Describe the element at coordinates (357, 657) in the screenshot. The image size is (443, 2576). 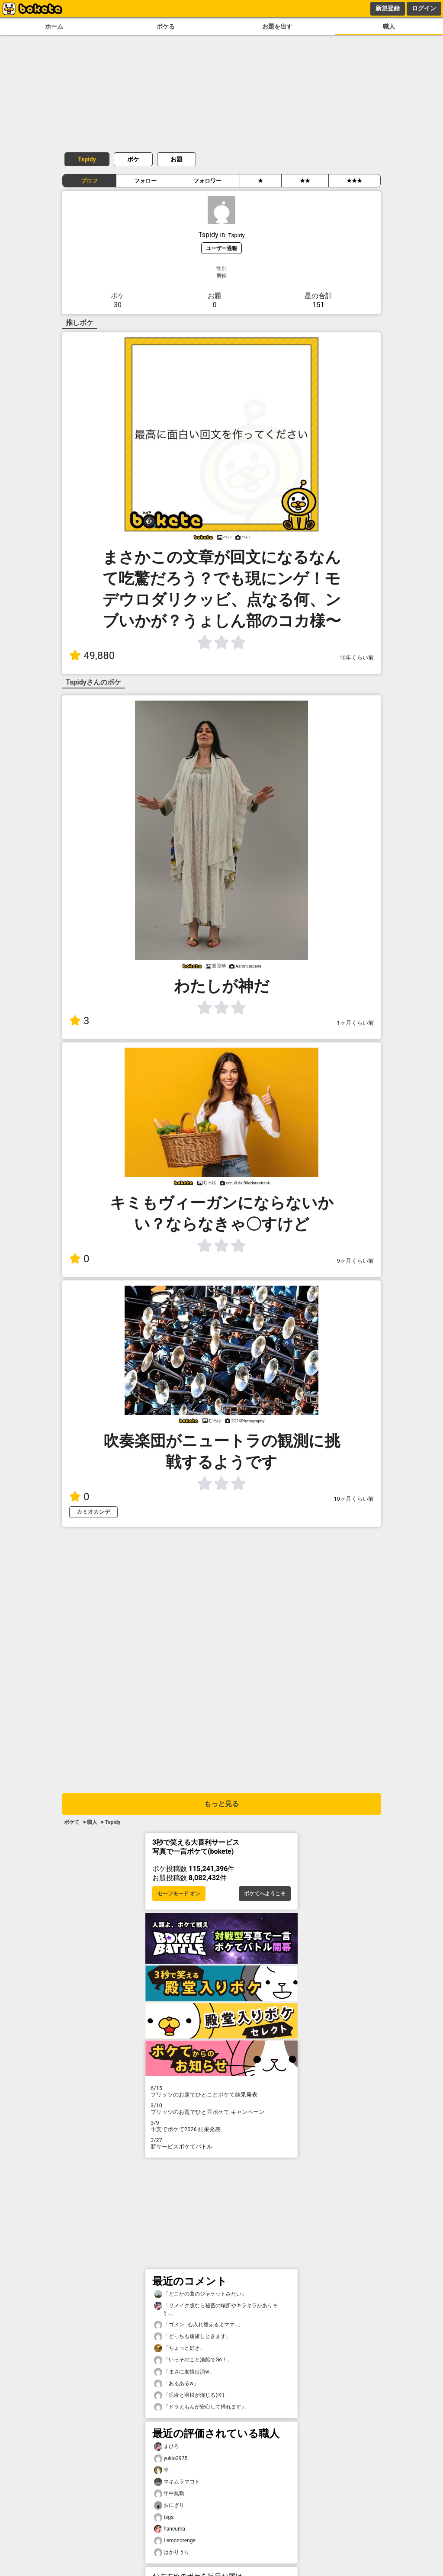
I see `10年くらい前` at that location.